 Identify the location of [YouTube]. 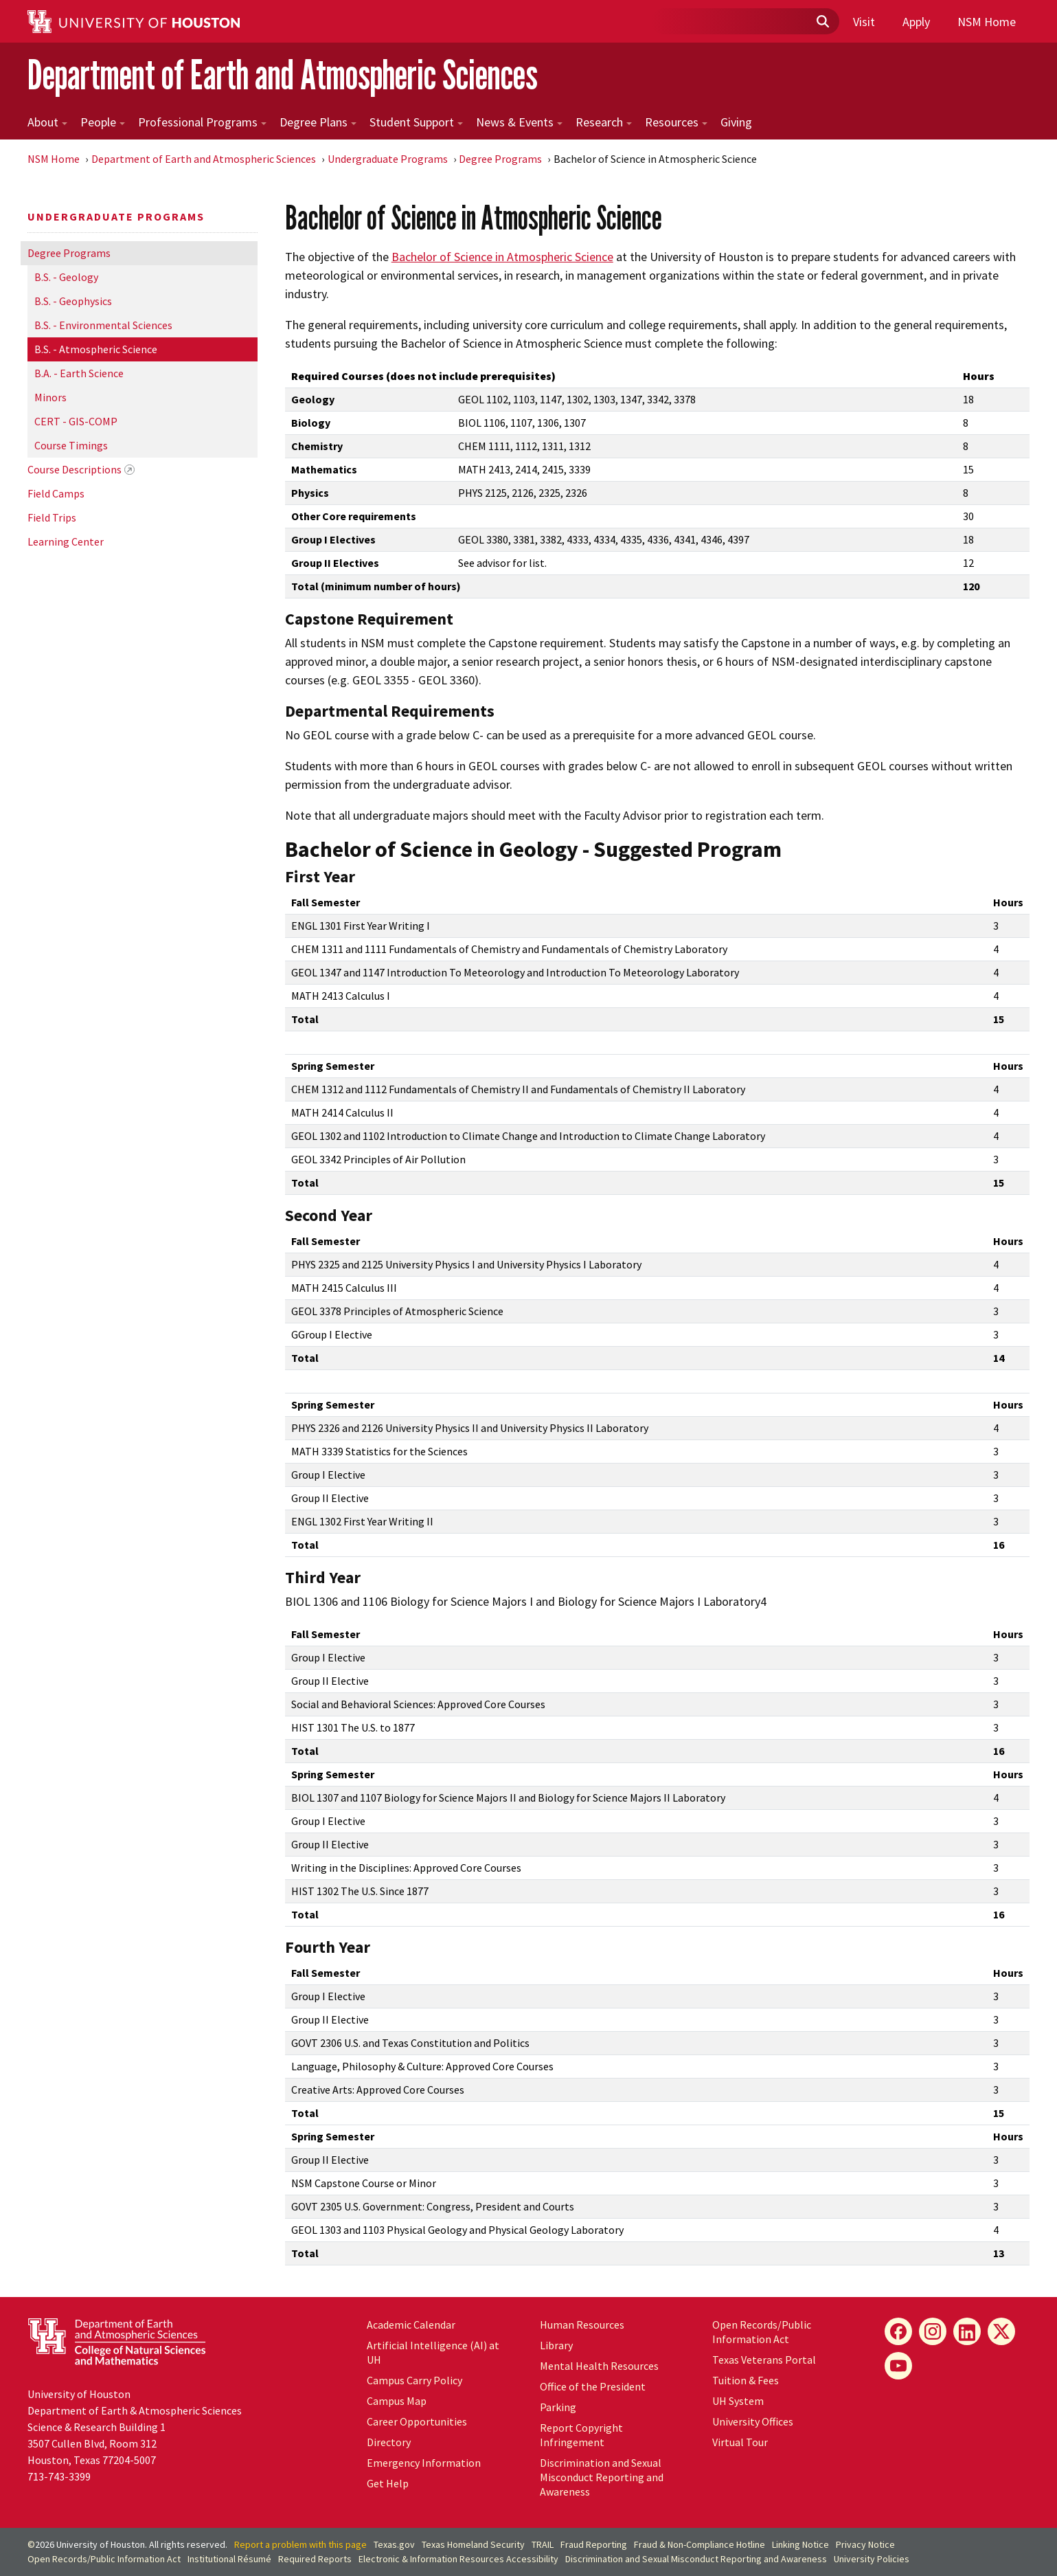
(898, 2365).